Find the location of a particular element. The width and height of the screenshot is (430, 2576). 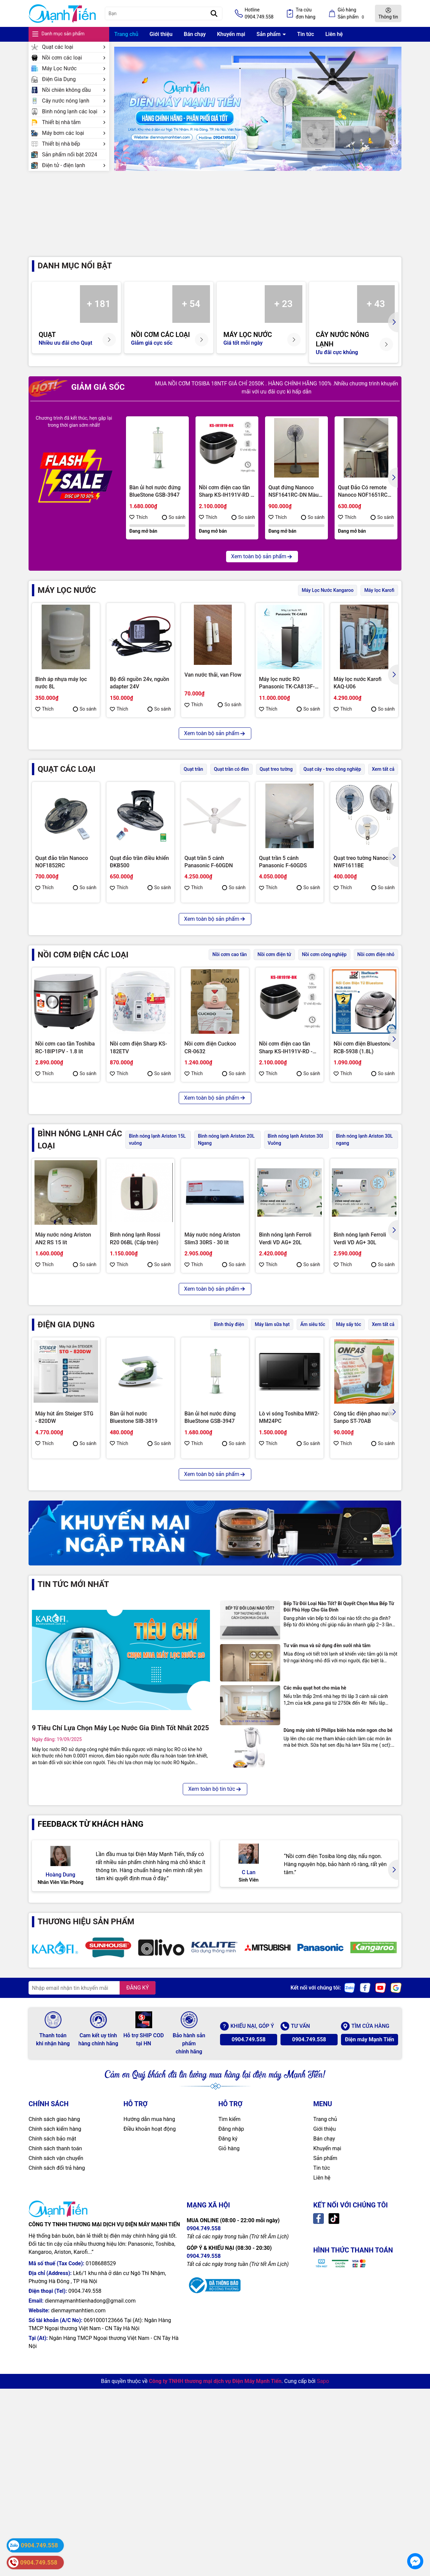

Bình thủy điện, 3.2L, NETF320 is located at coordinates (59, 1666).